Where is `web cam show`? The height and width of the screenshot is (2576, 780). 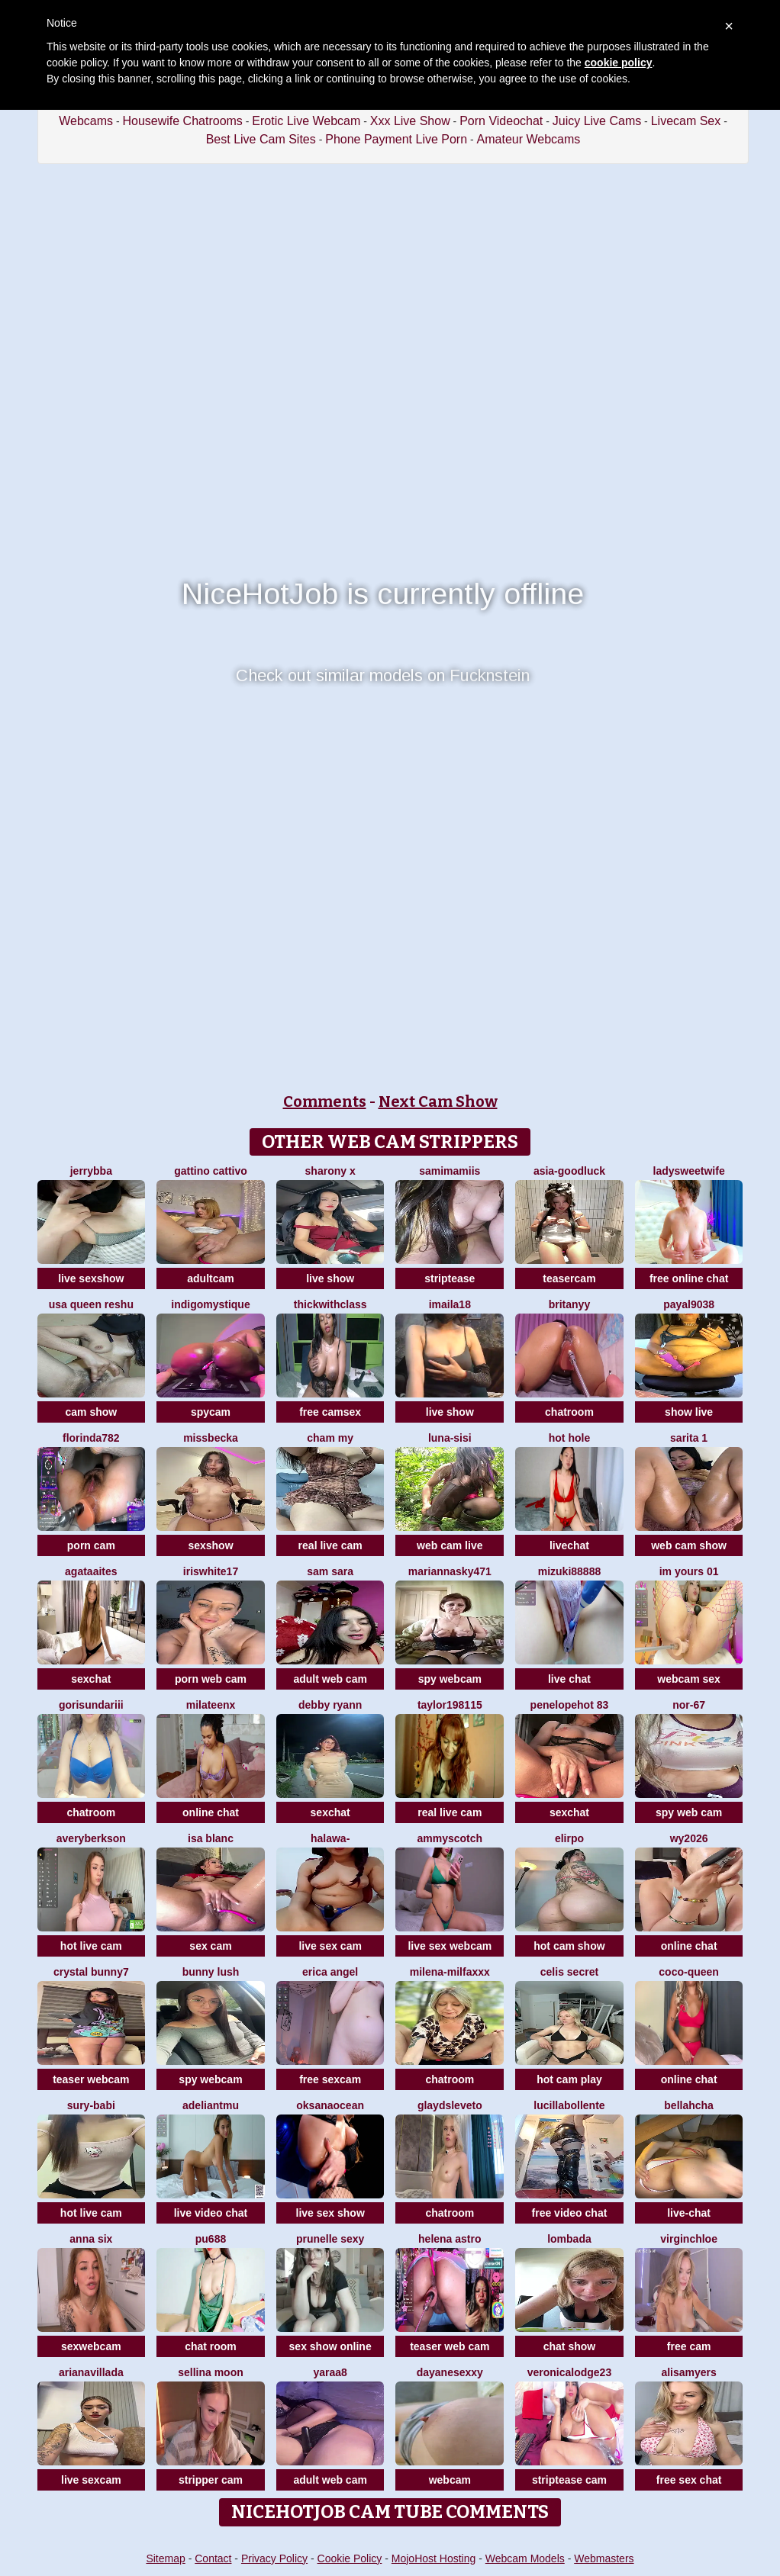 web cam show is located at coordinates (689, 1545).